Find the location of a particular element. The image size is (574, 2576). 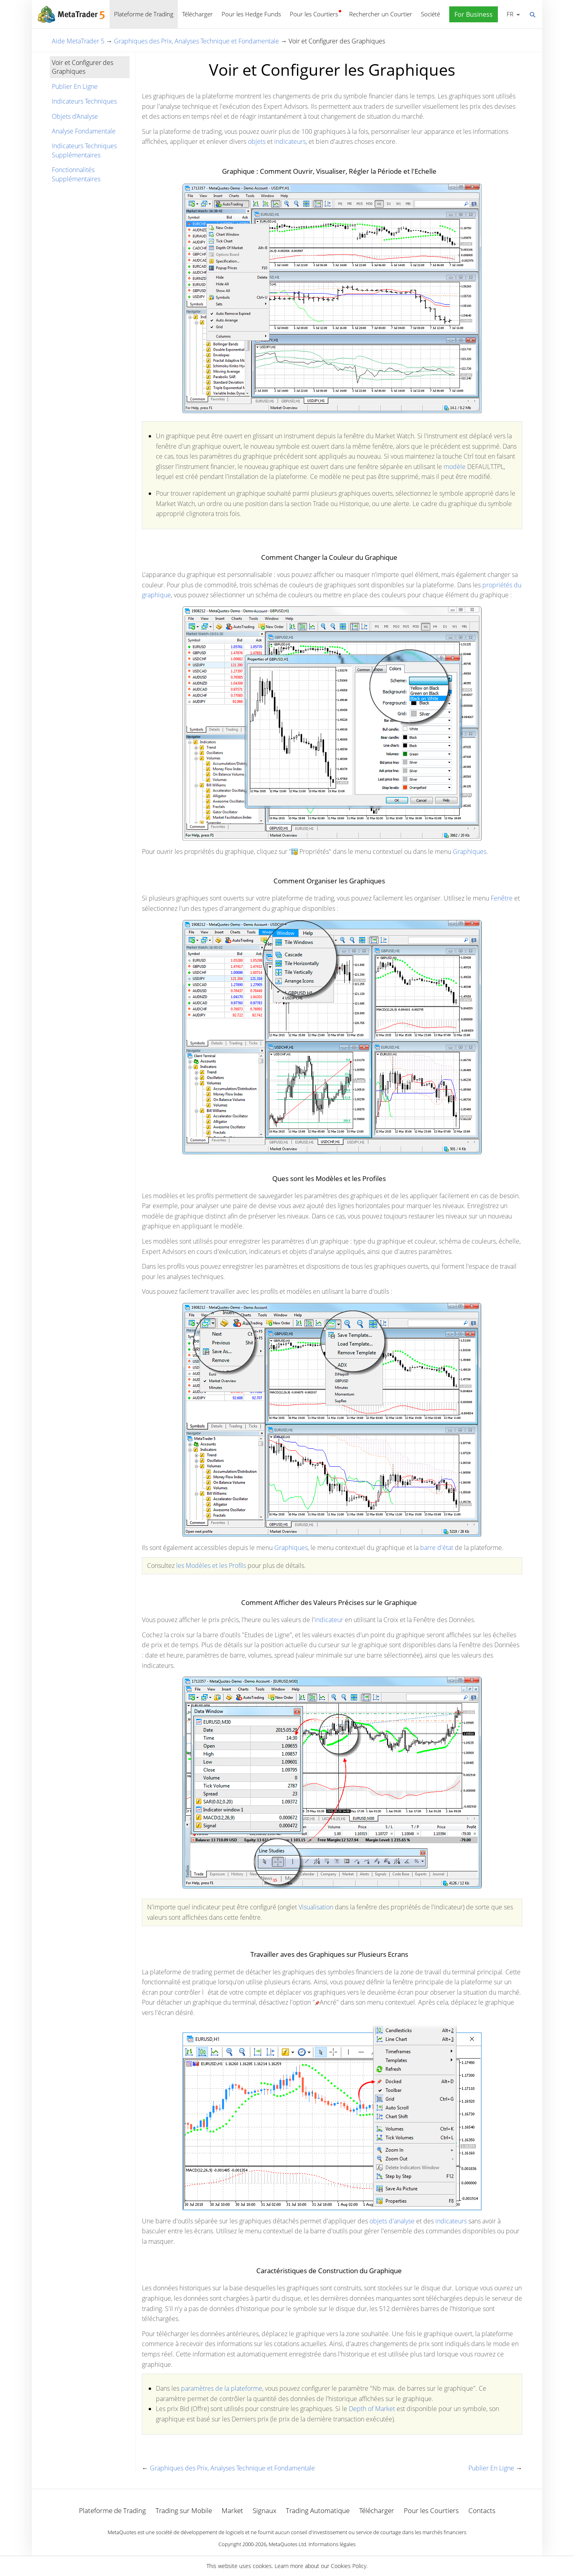

Télécharger is located at coordinates (197, 14).